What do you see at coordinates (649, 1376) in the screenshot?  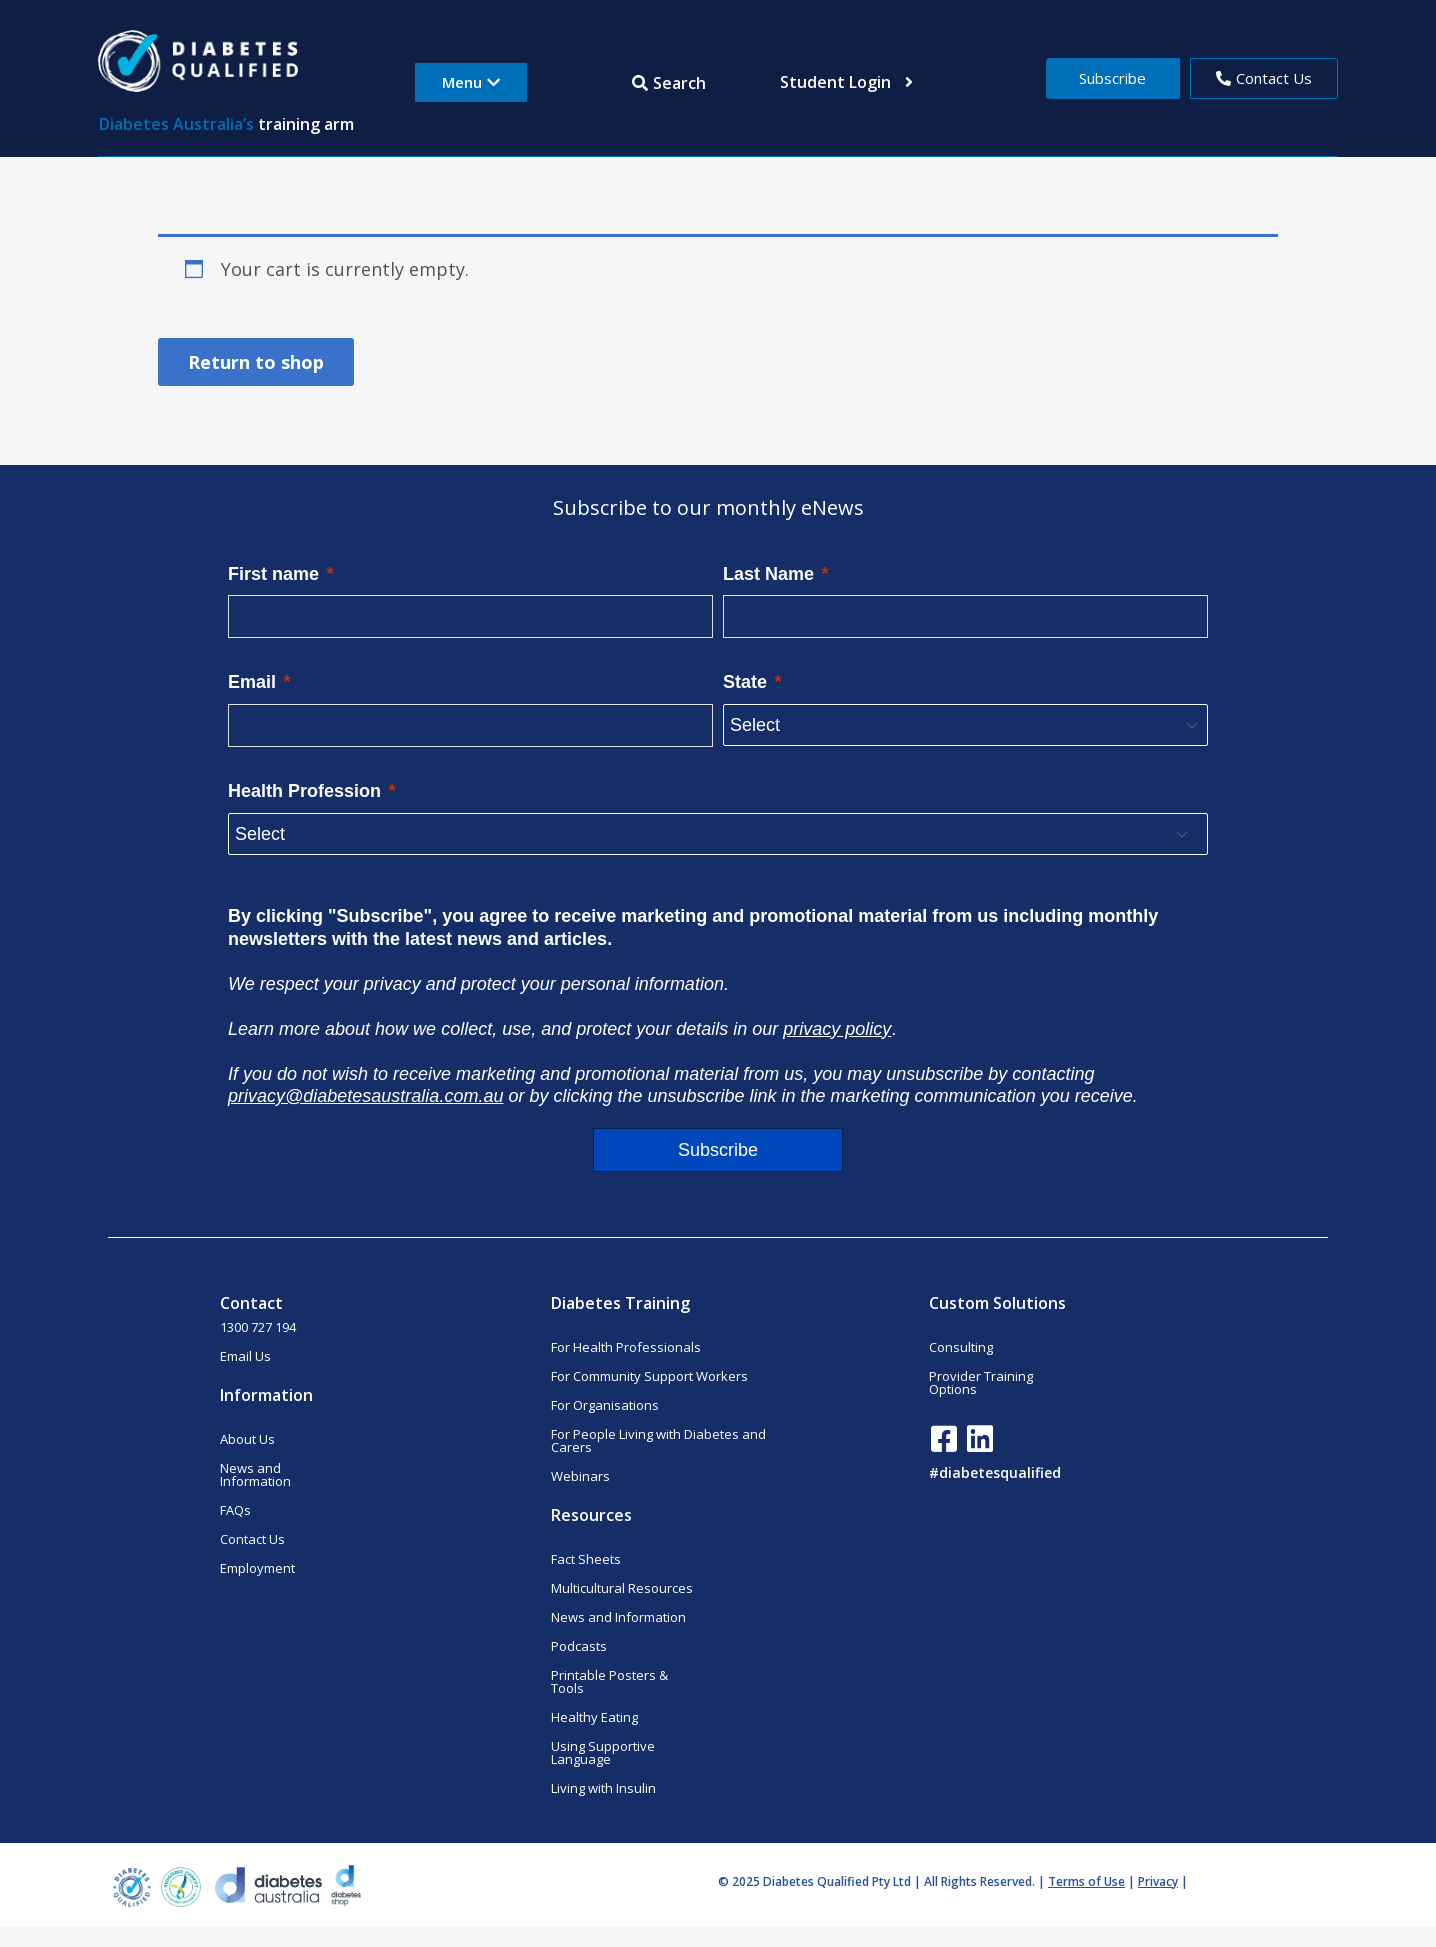 I see `For Community Support Workers` at bounding box center [649, 1376].